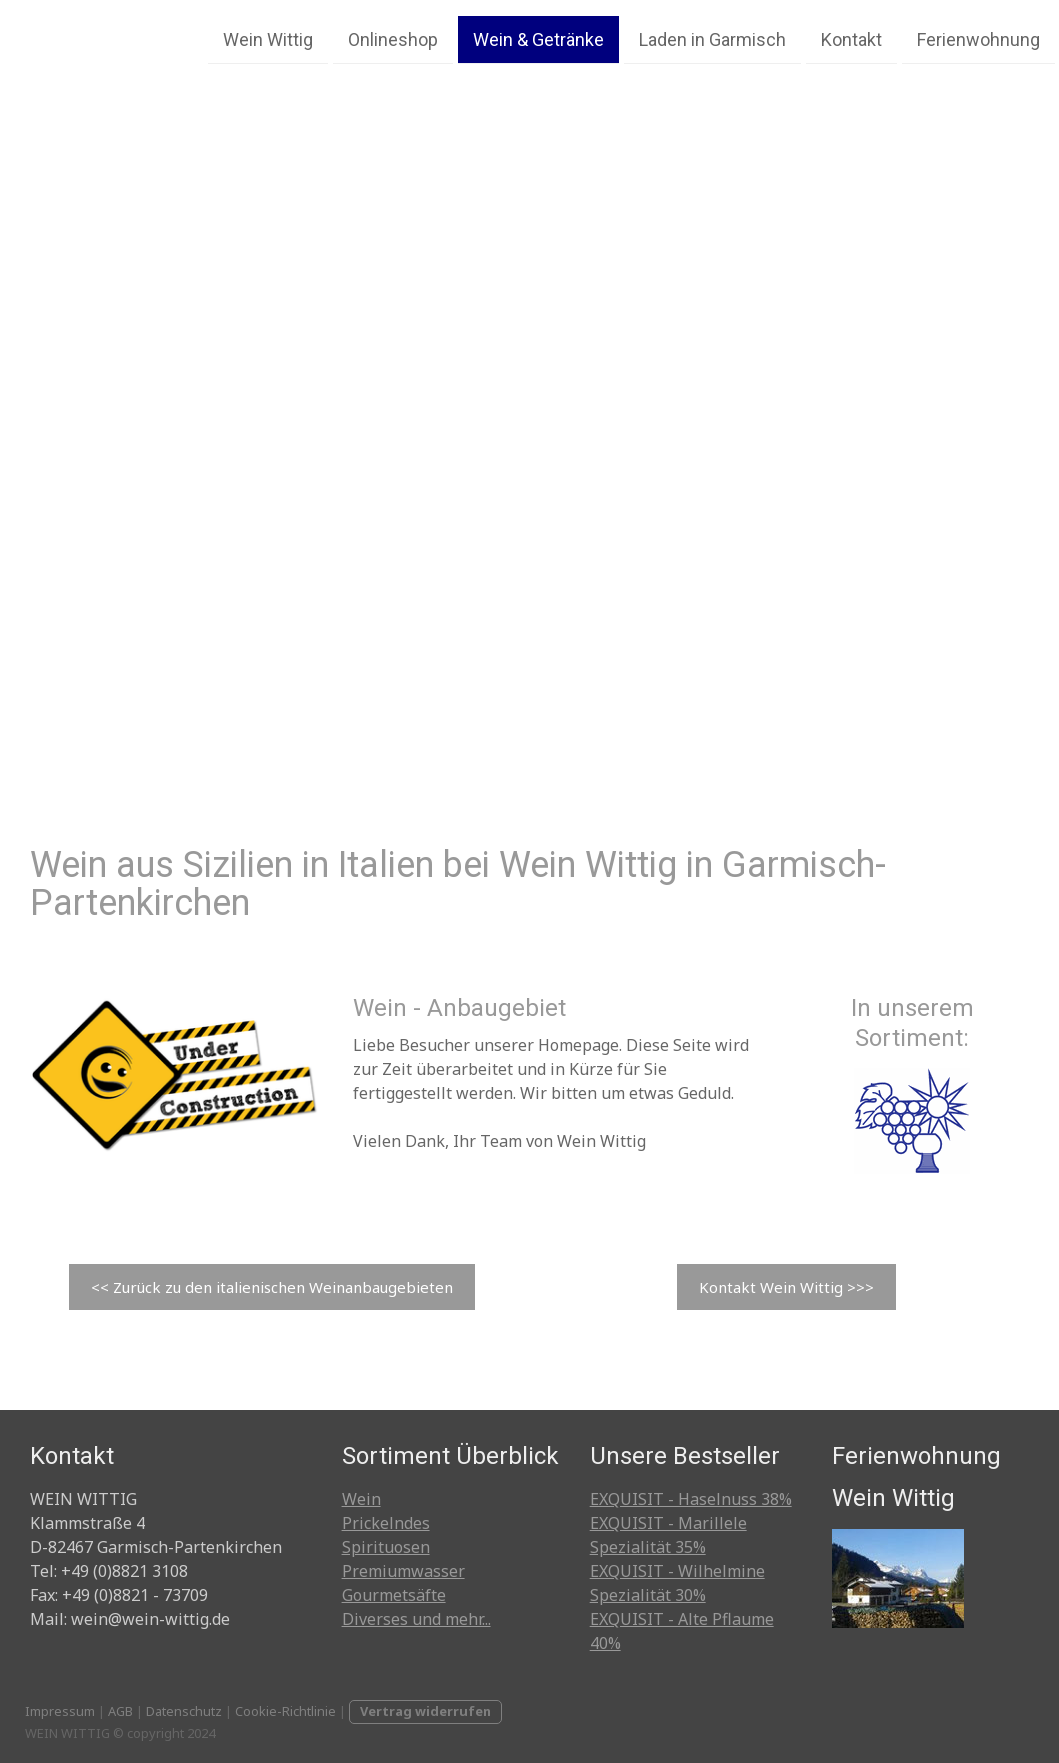  What do you see at coordinates (361, 1499) in the screenshot?
I see `Wein` at bounding box center [361, 1499].